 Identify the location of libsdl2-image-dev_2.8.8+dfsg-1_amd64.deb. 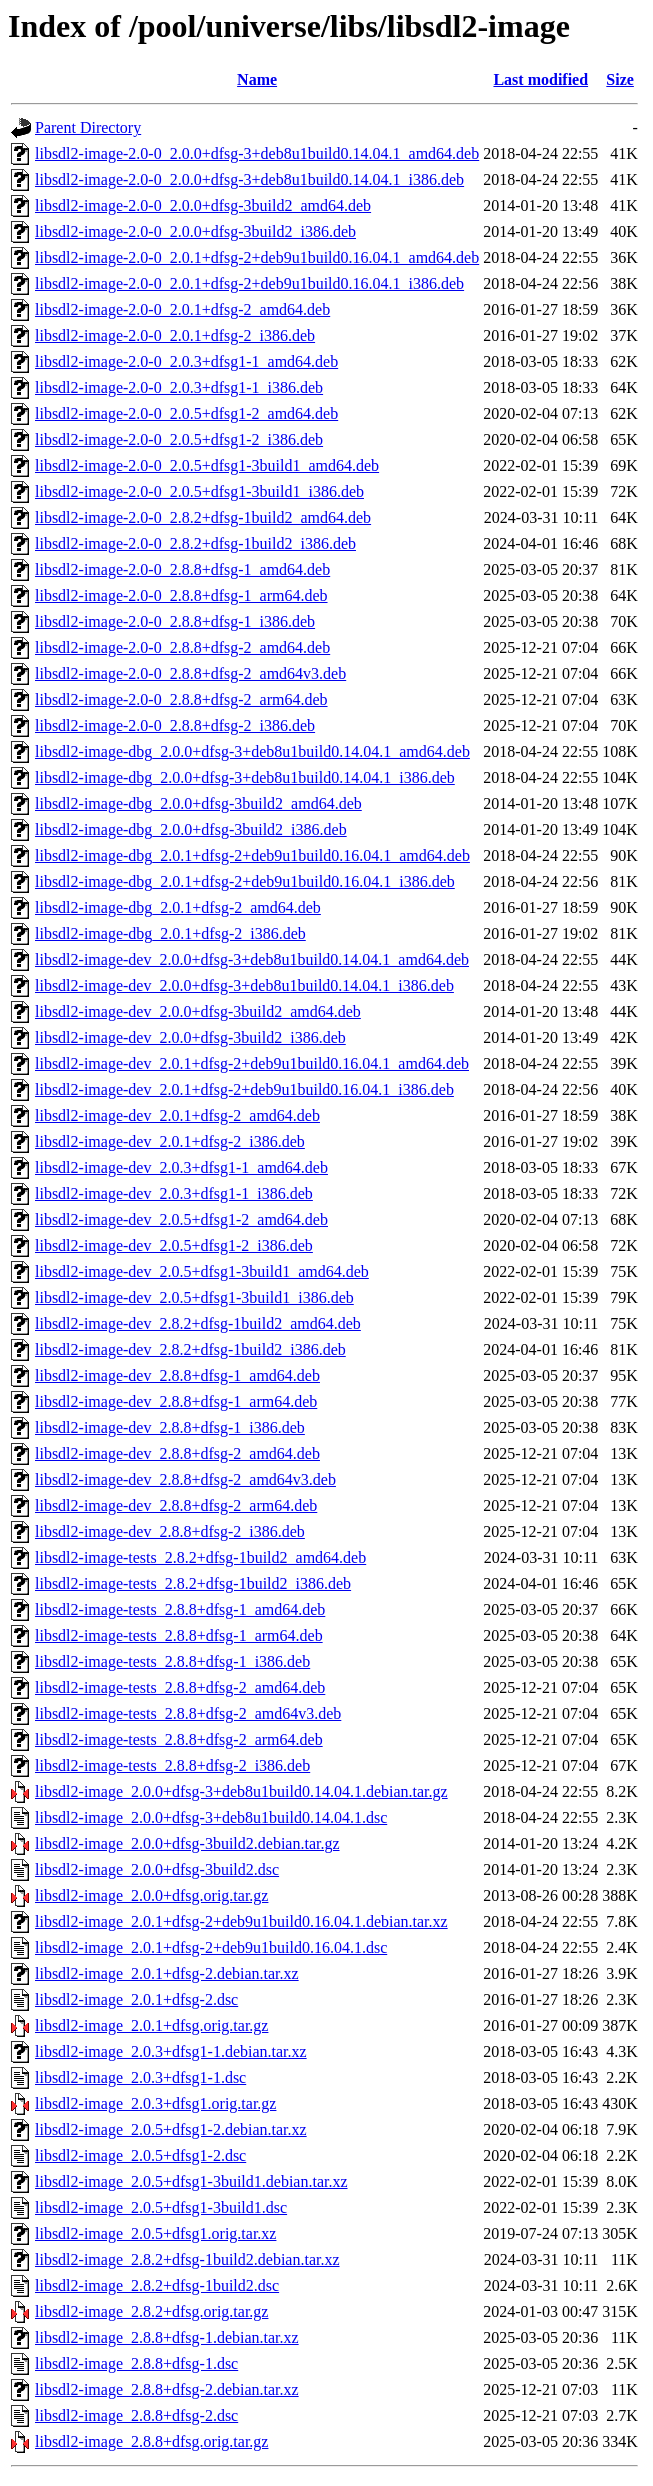
(177, 1375).